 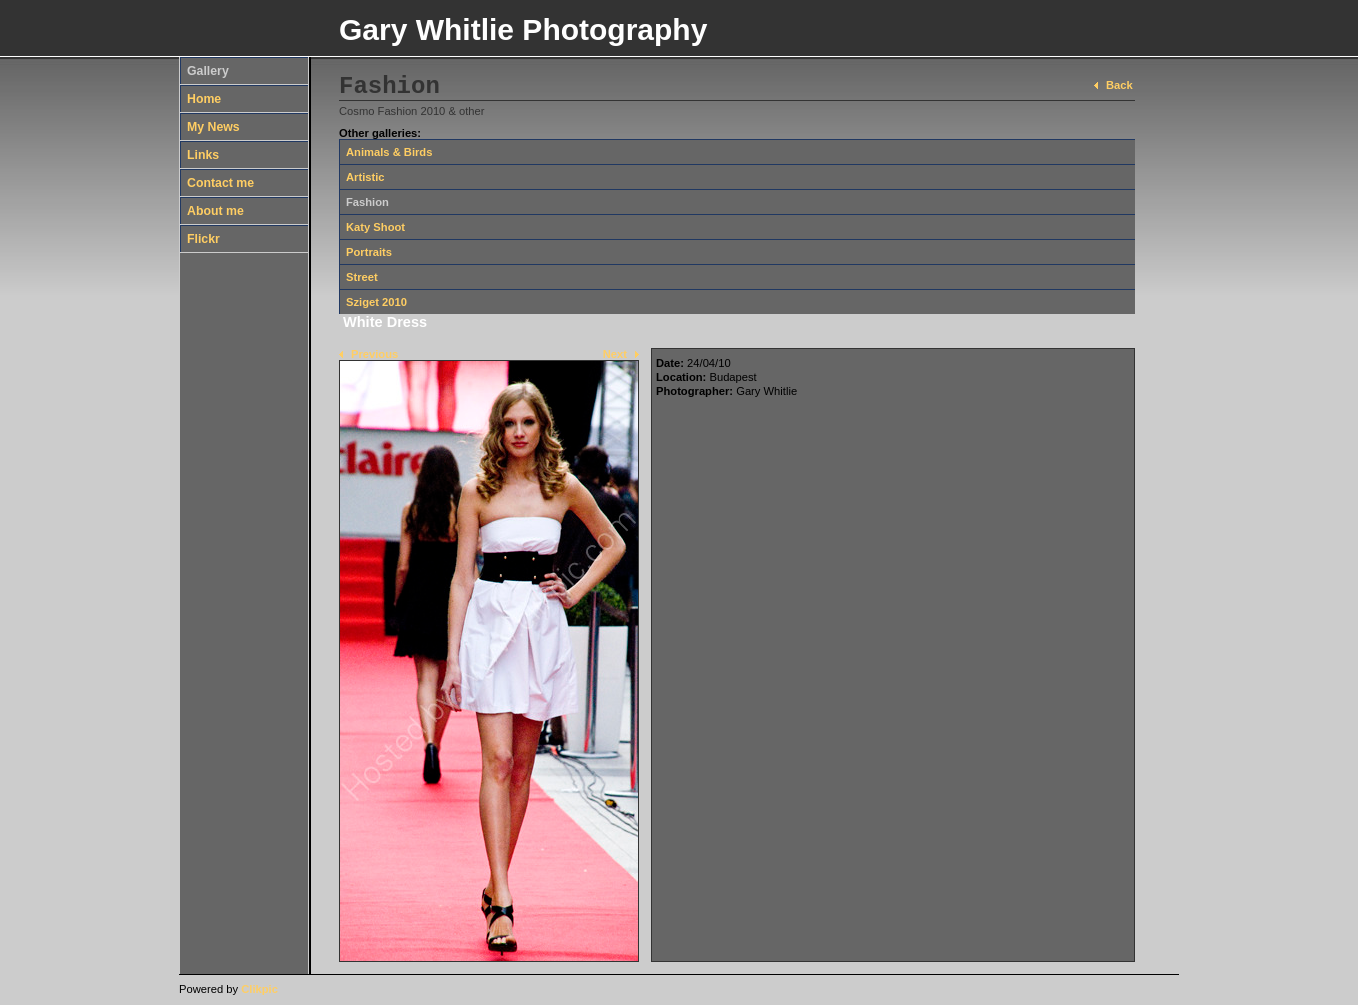 I want to click on Next, so click(x=615, y=354).